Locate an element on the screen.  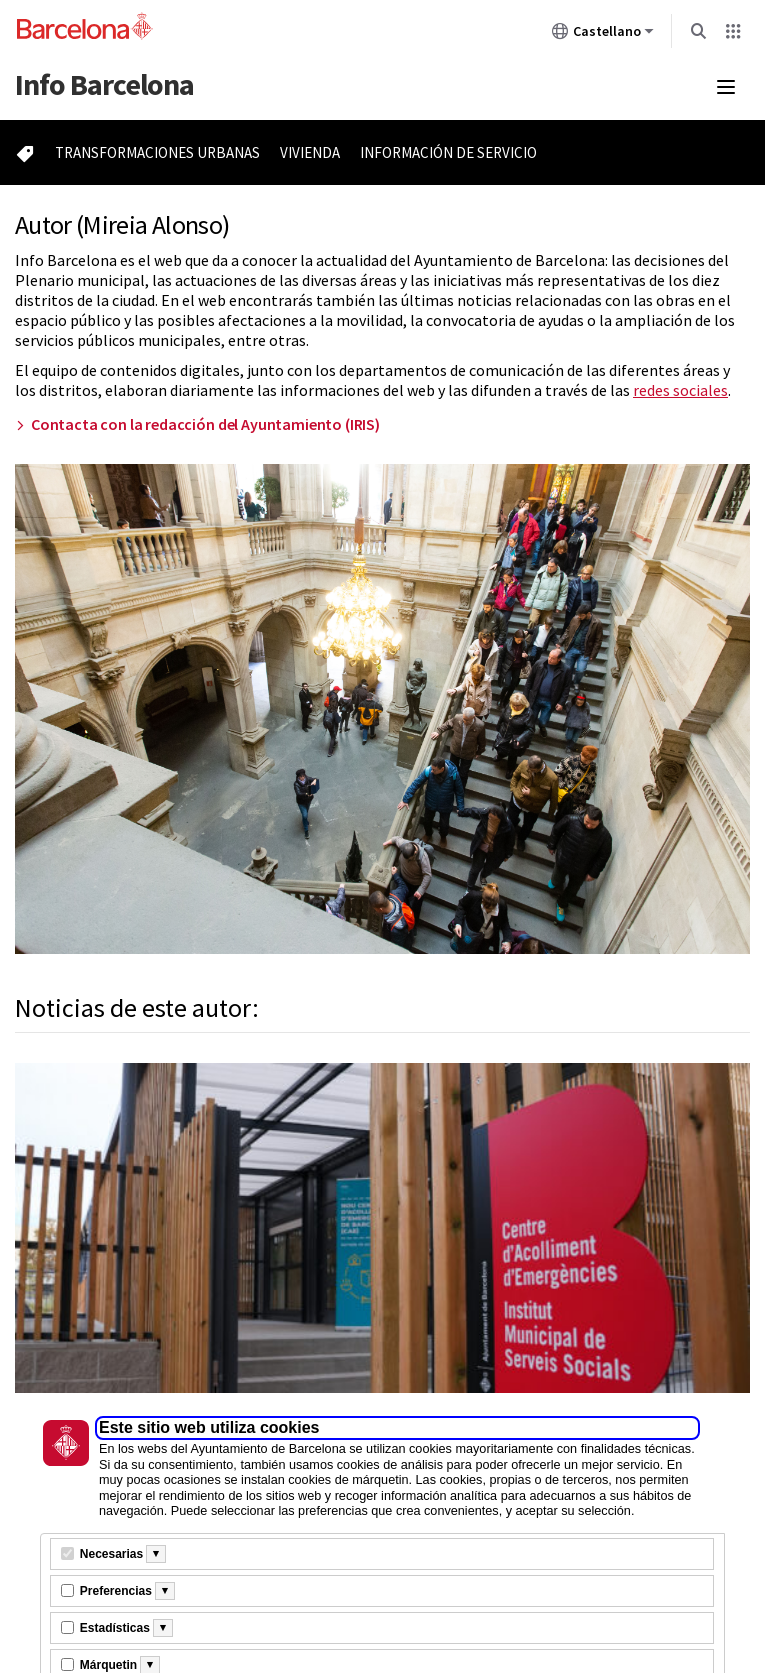
Vivienda is located at coordinates (310, 152).